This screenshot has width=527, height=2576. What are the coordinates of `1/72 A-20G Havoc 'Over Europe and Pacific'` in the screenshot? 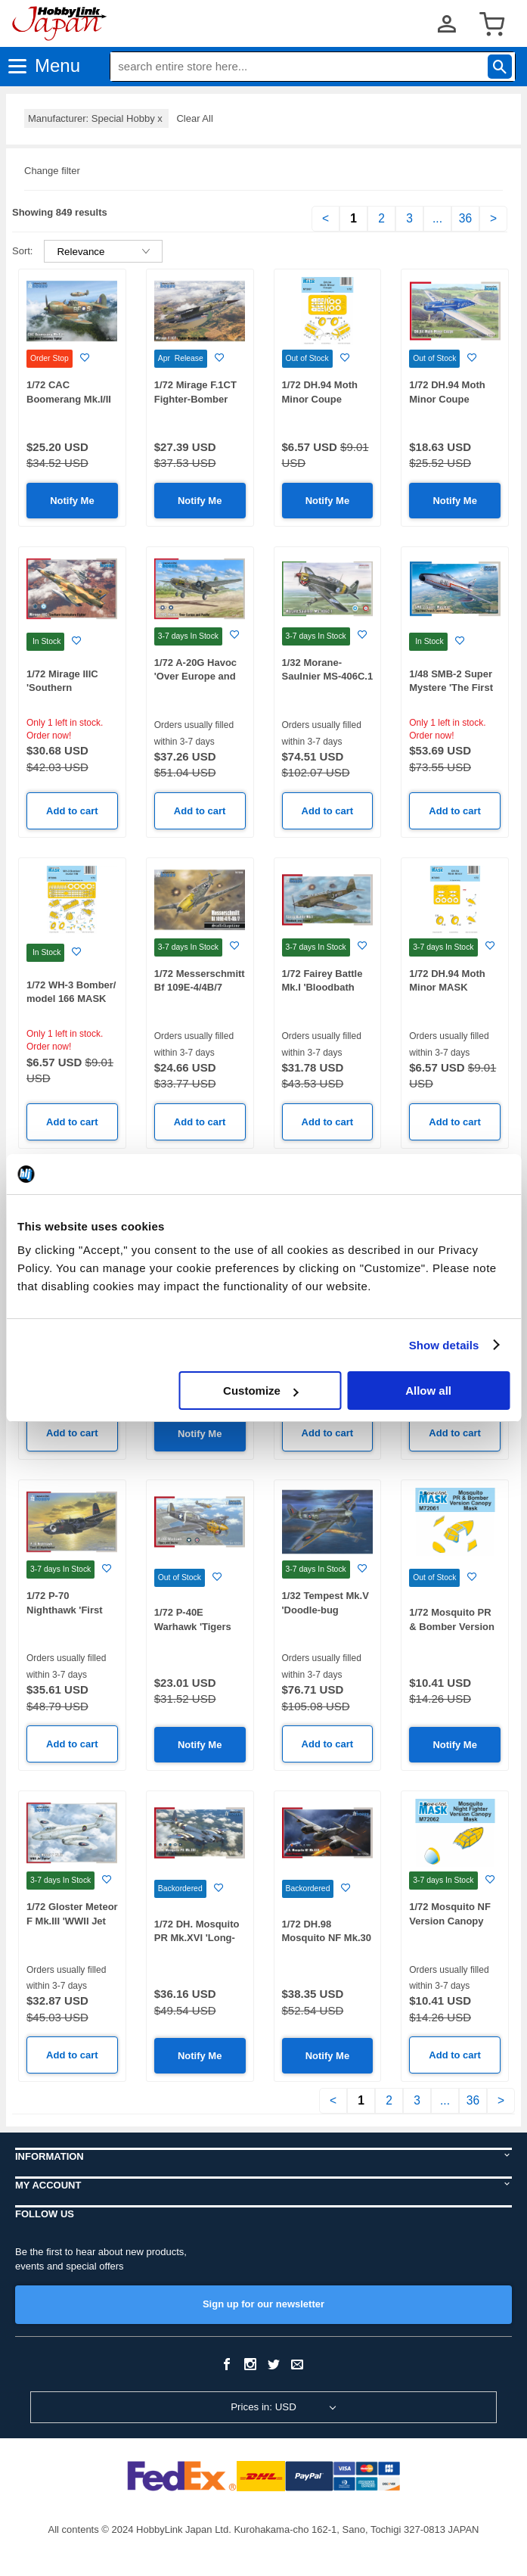 It's located at (195, 676).